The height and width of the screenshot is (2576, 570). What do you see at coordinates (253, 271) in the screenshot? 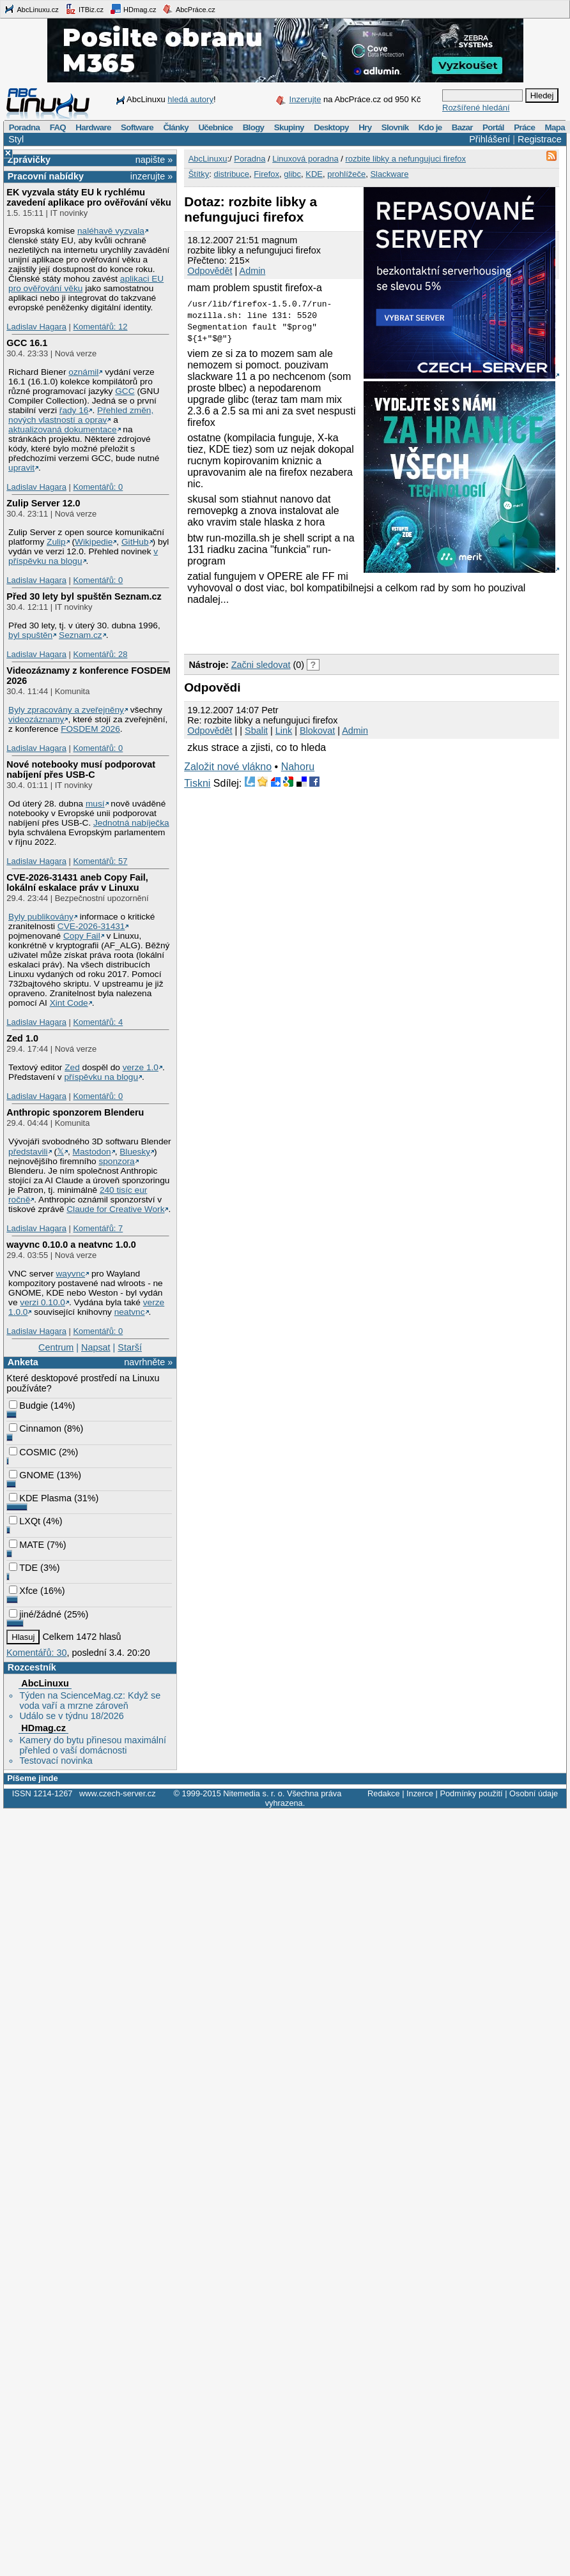
I see `Admin` at bounding box center [253, 271].